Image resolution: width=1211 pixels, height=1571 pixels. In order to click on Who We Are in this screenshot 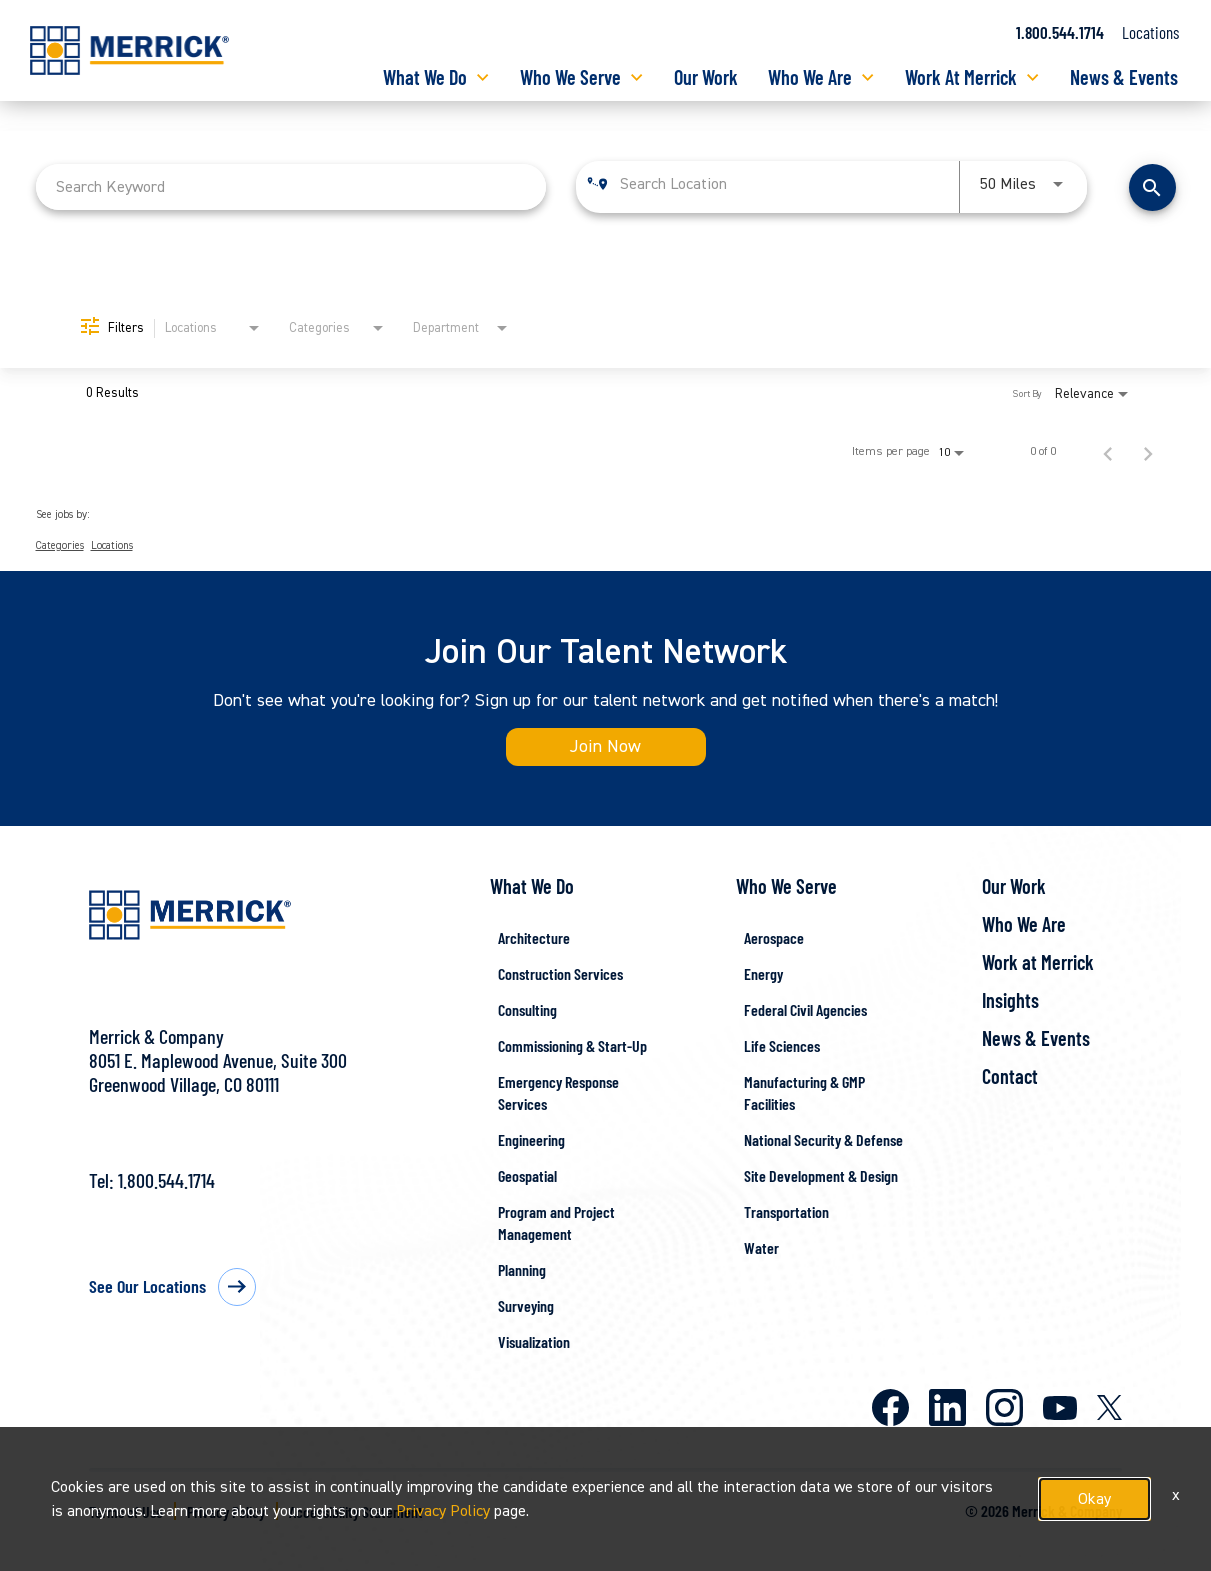, I will do `click(810, 77)`.